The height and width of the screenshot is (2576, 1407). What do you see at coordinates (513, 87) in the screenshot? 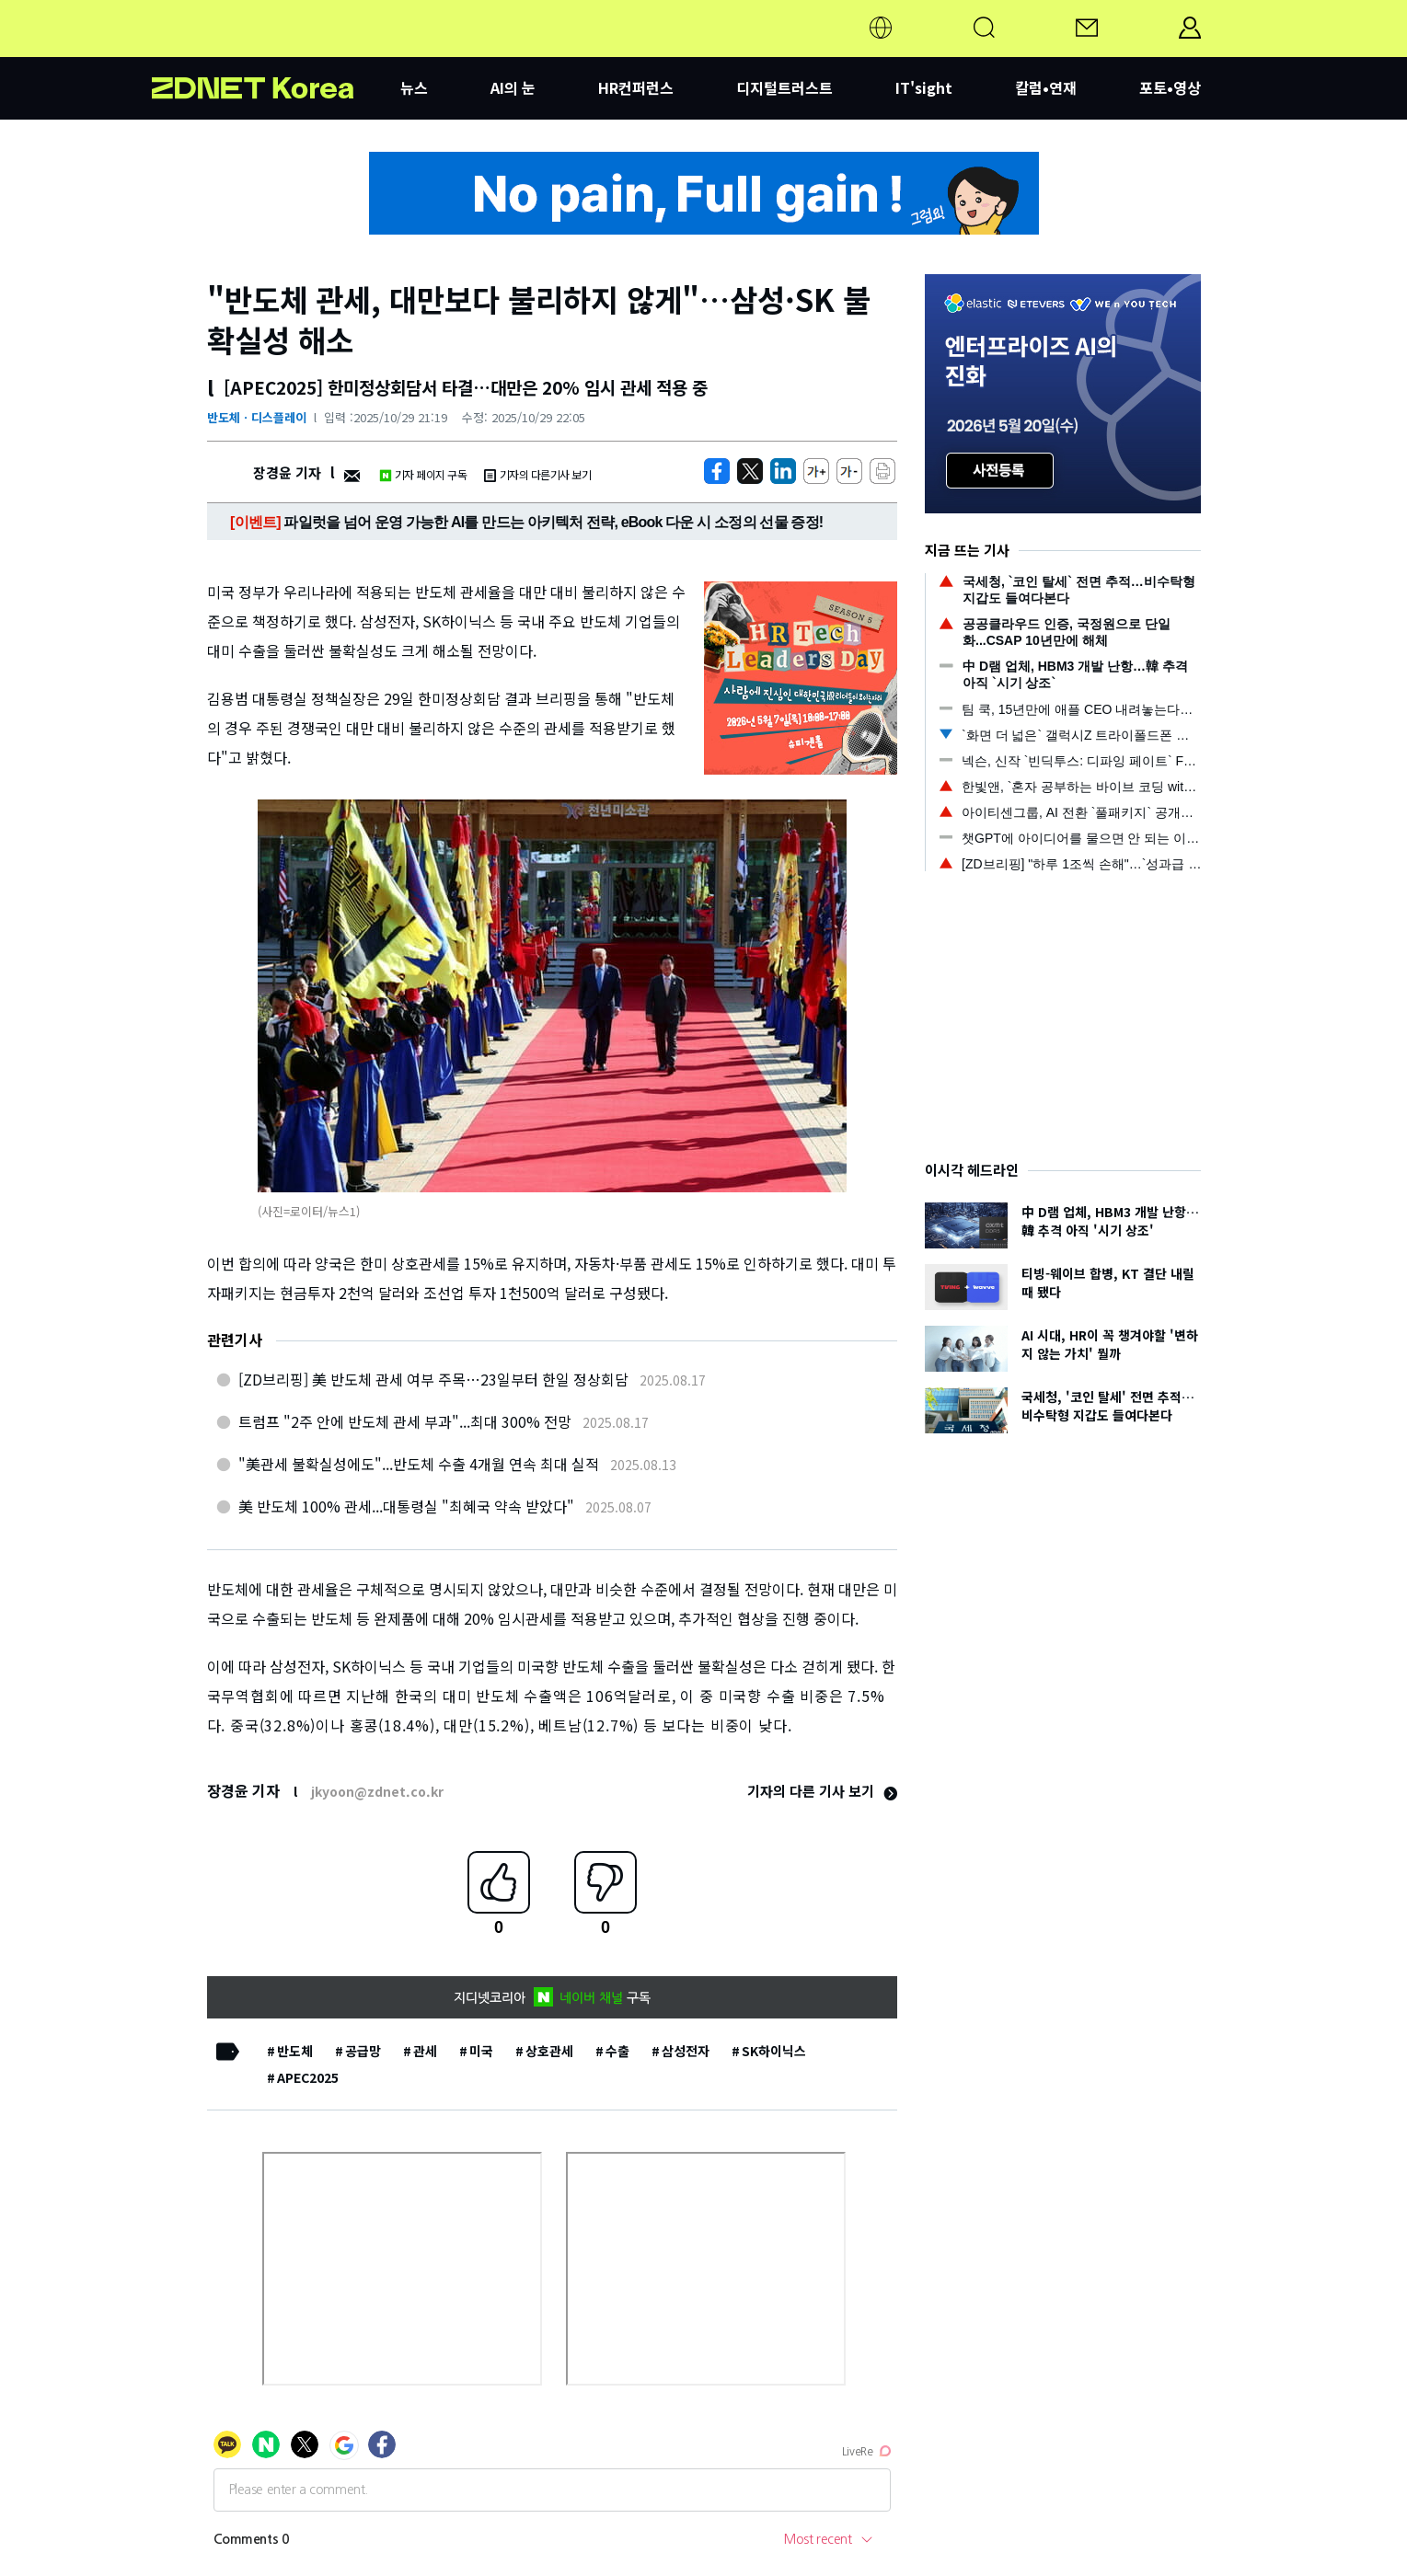
I see `AI의 눈` at bounding box center [513, 87].